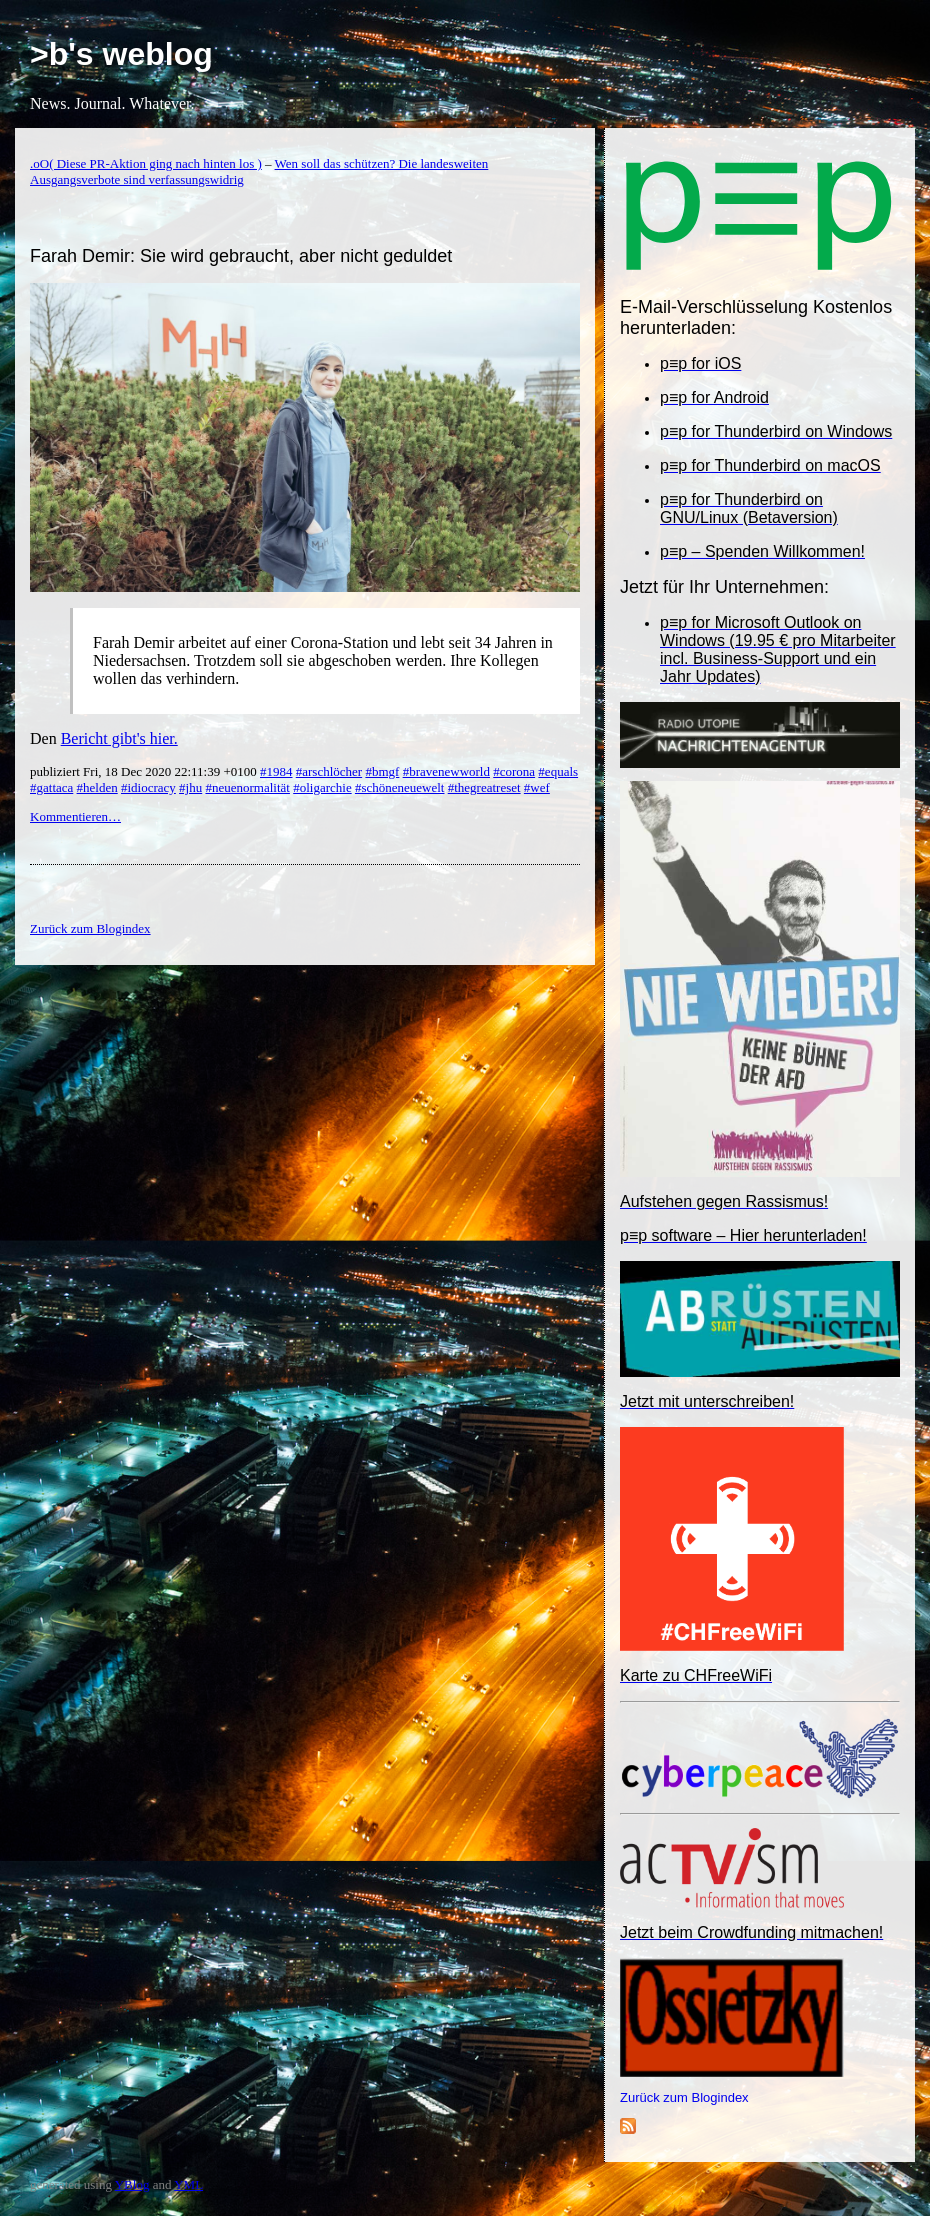  What do you see at coordinates (446, 771) in the screenshot?
I see `#bravenewworld` at bounding box center [446, 771].